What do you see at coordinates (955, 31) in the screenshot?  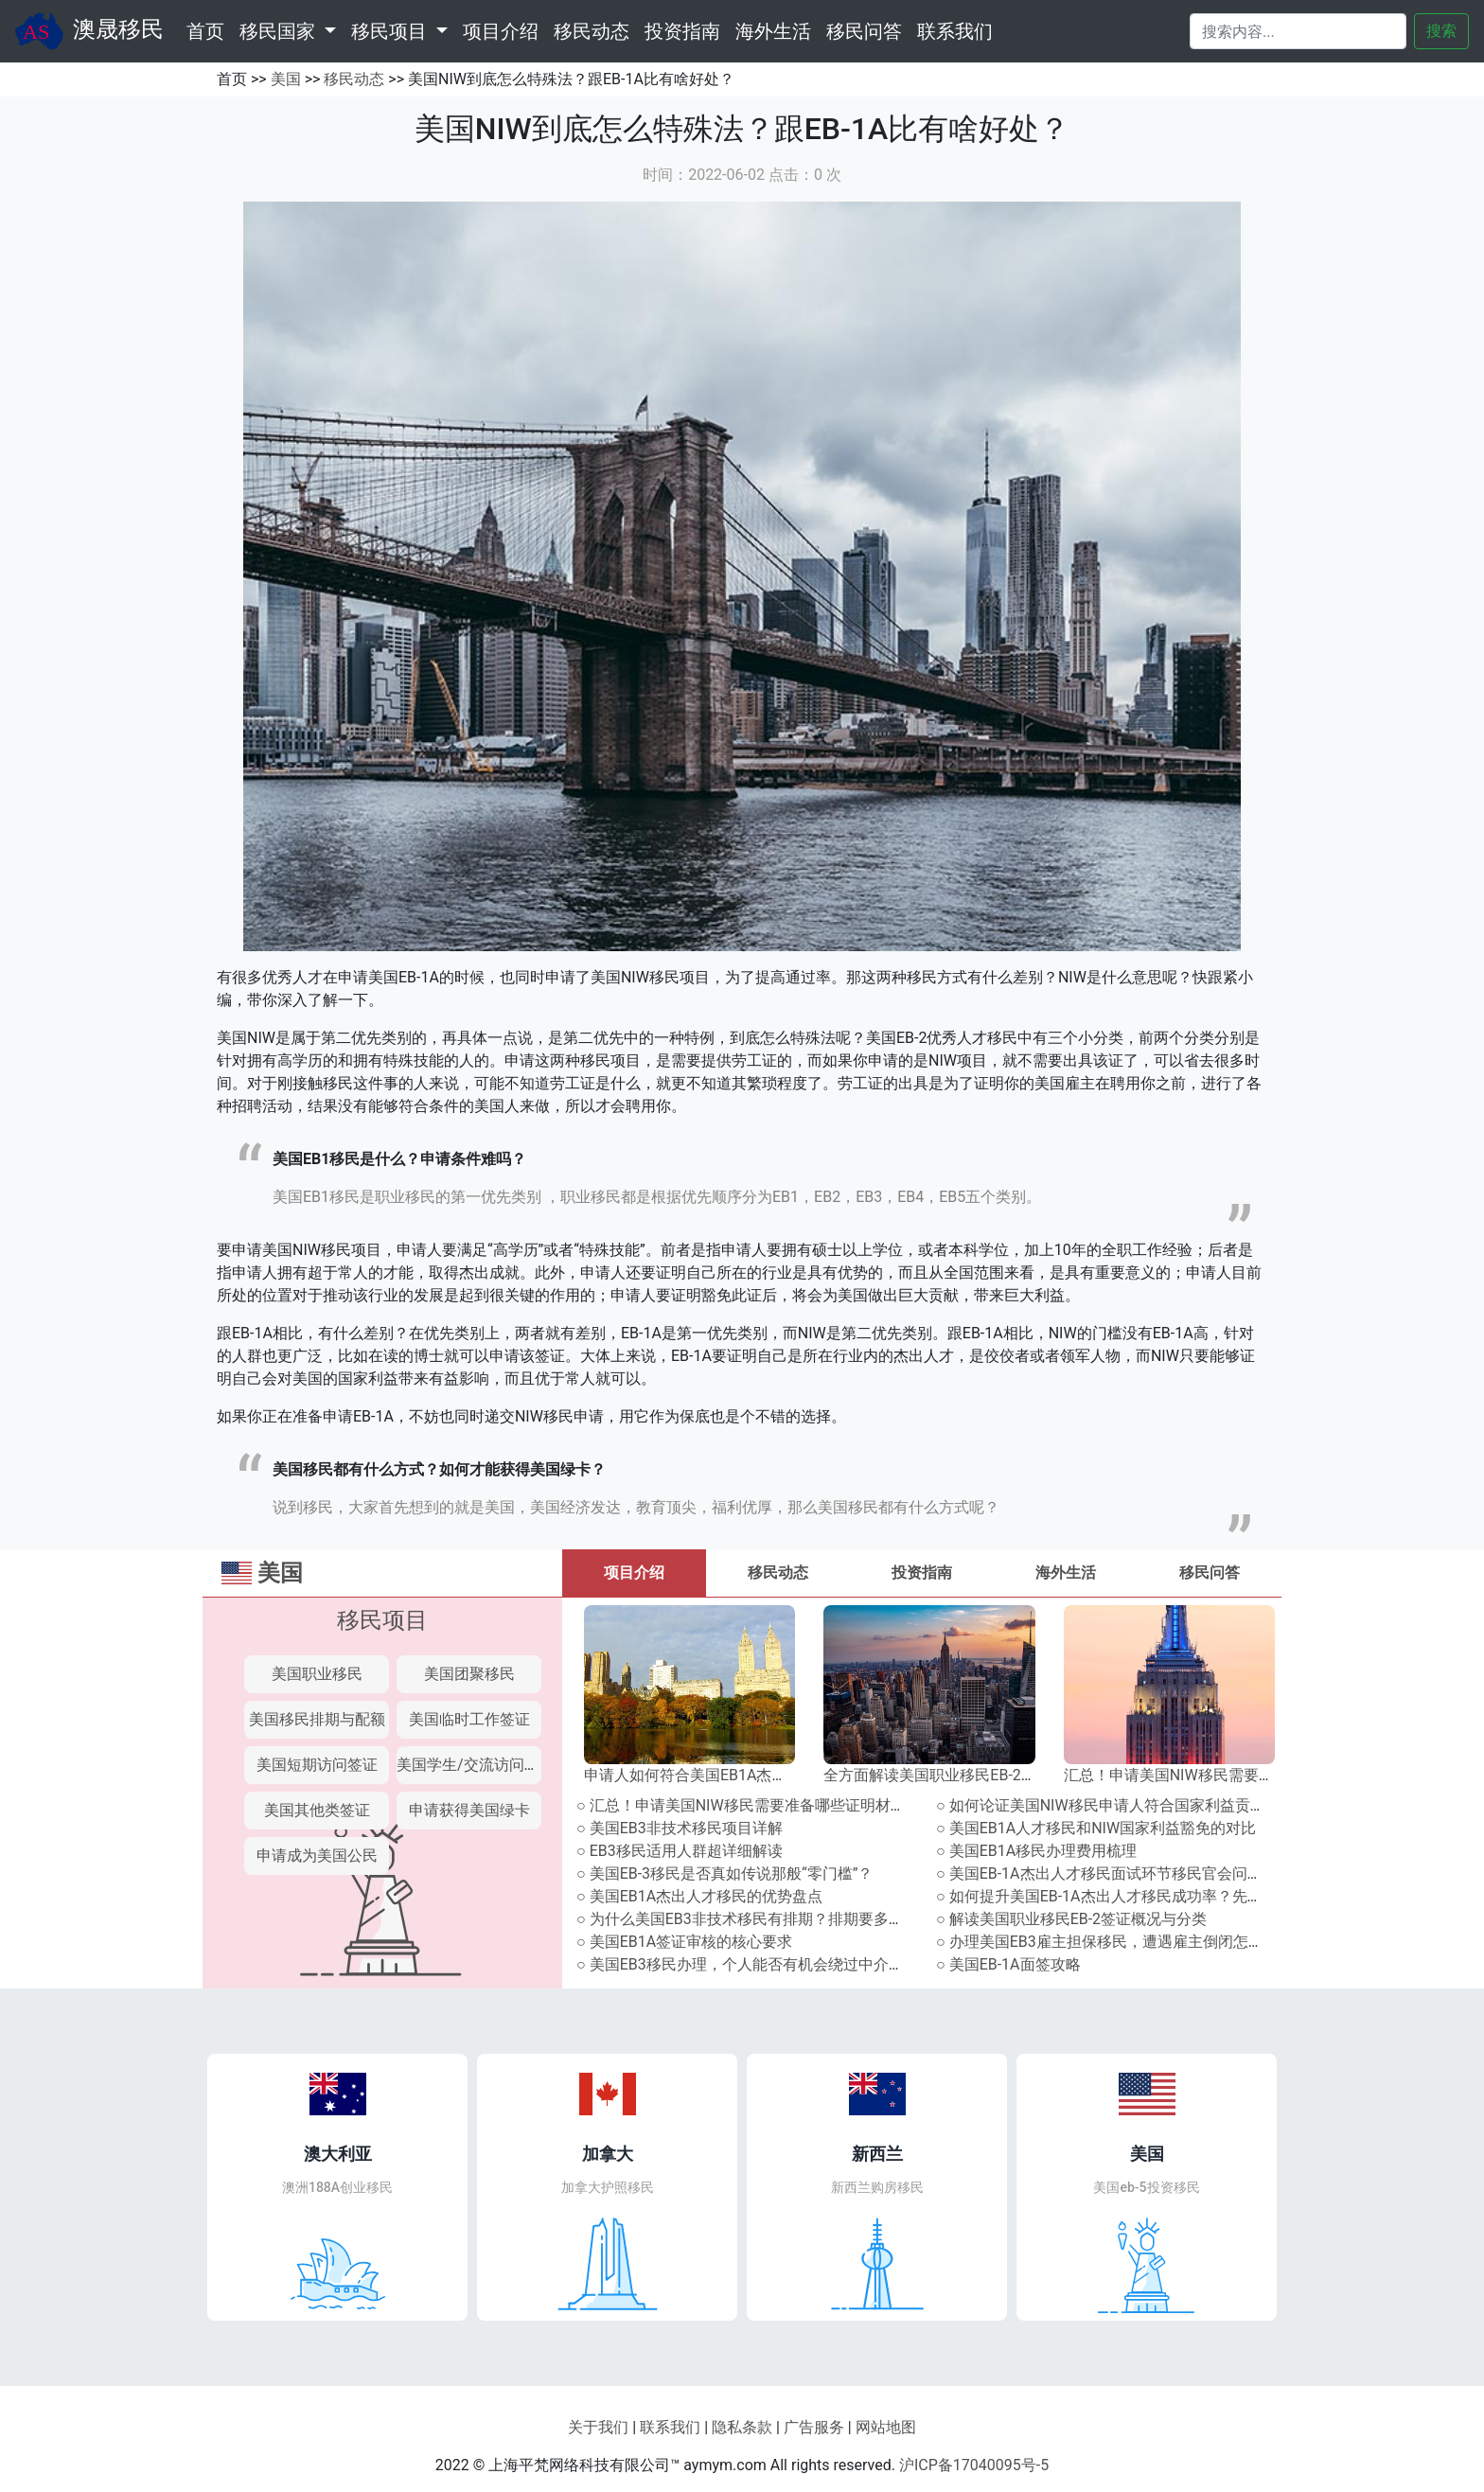 I see `联系我们` at bounding box center [955, 31].